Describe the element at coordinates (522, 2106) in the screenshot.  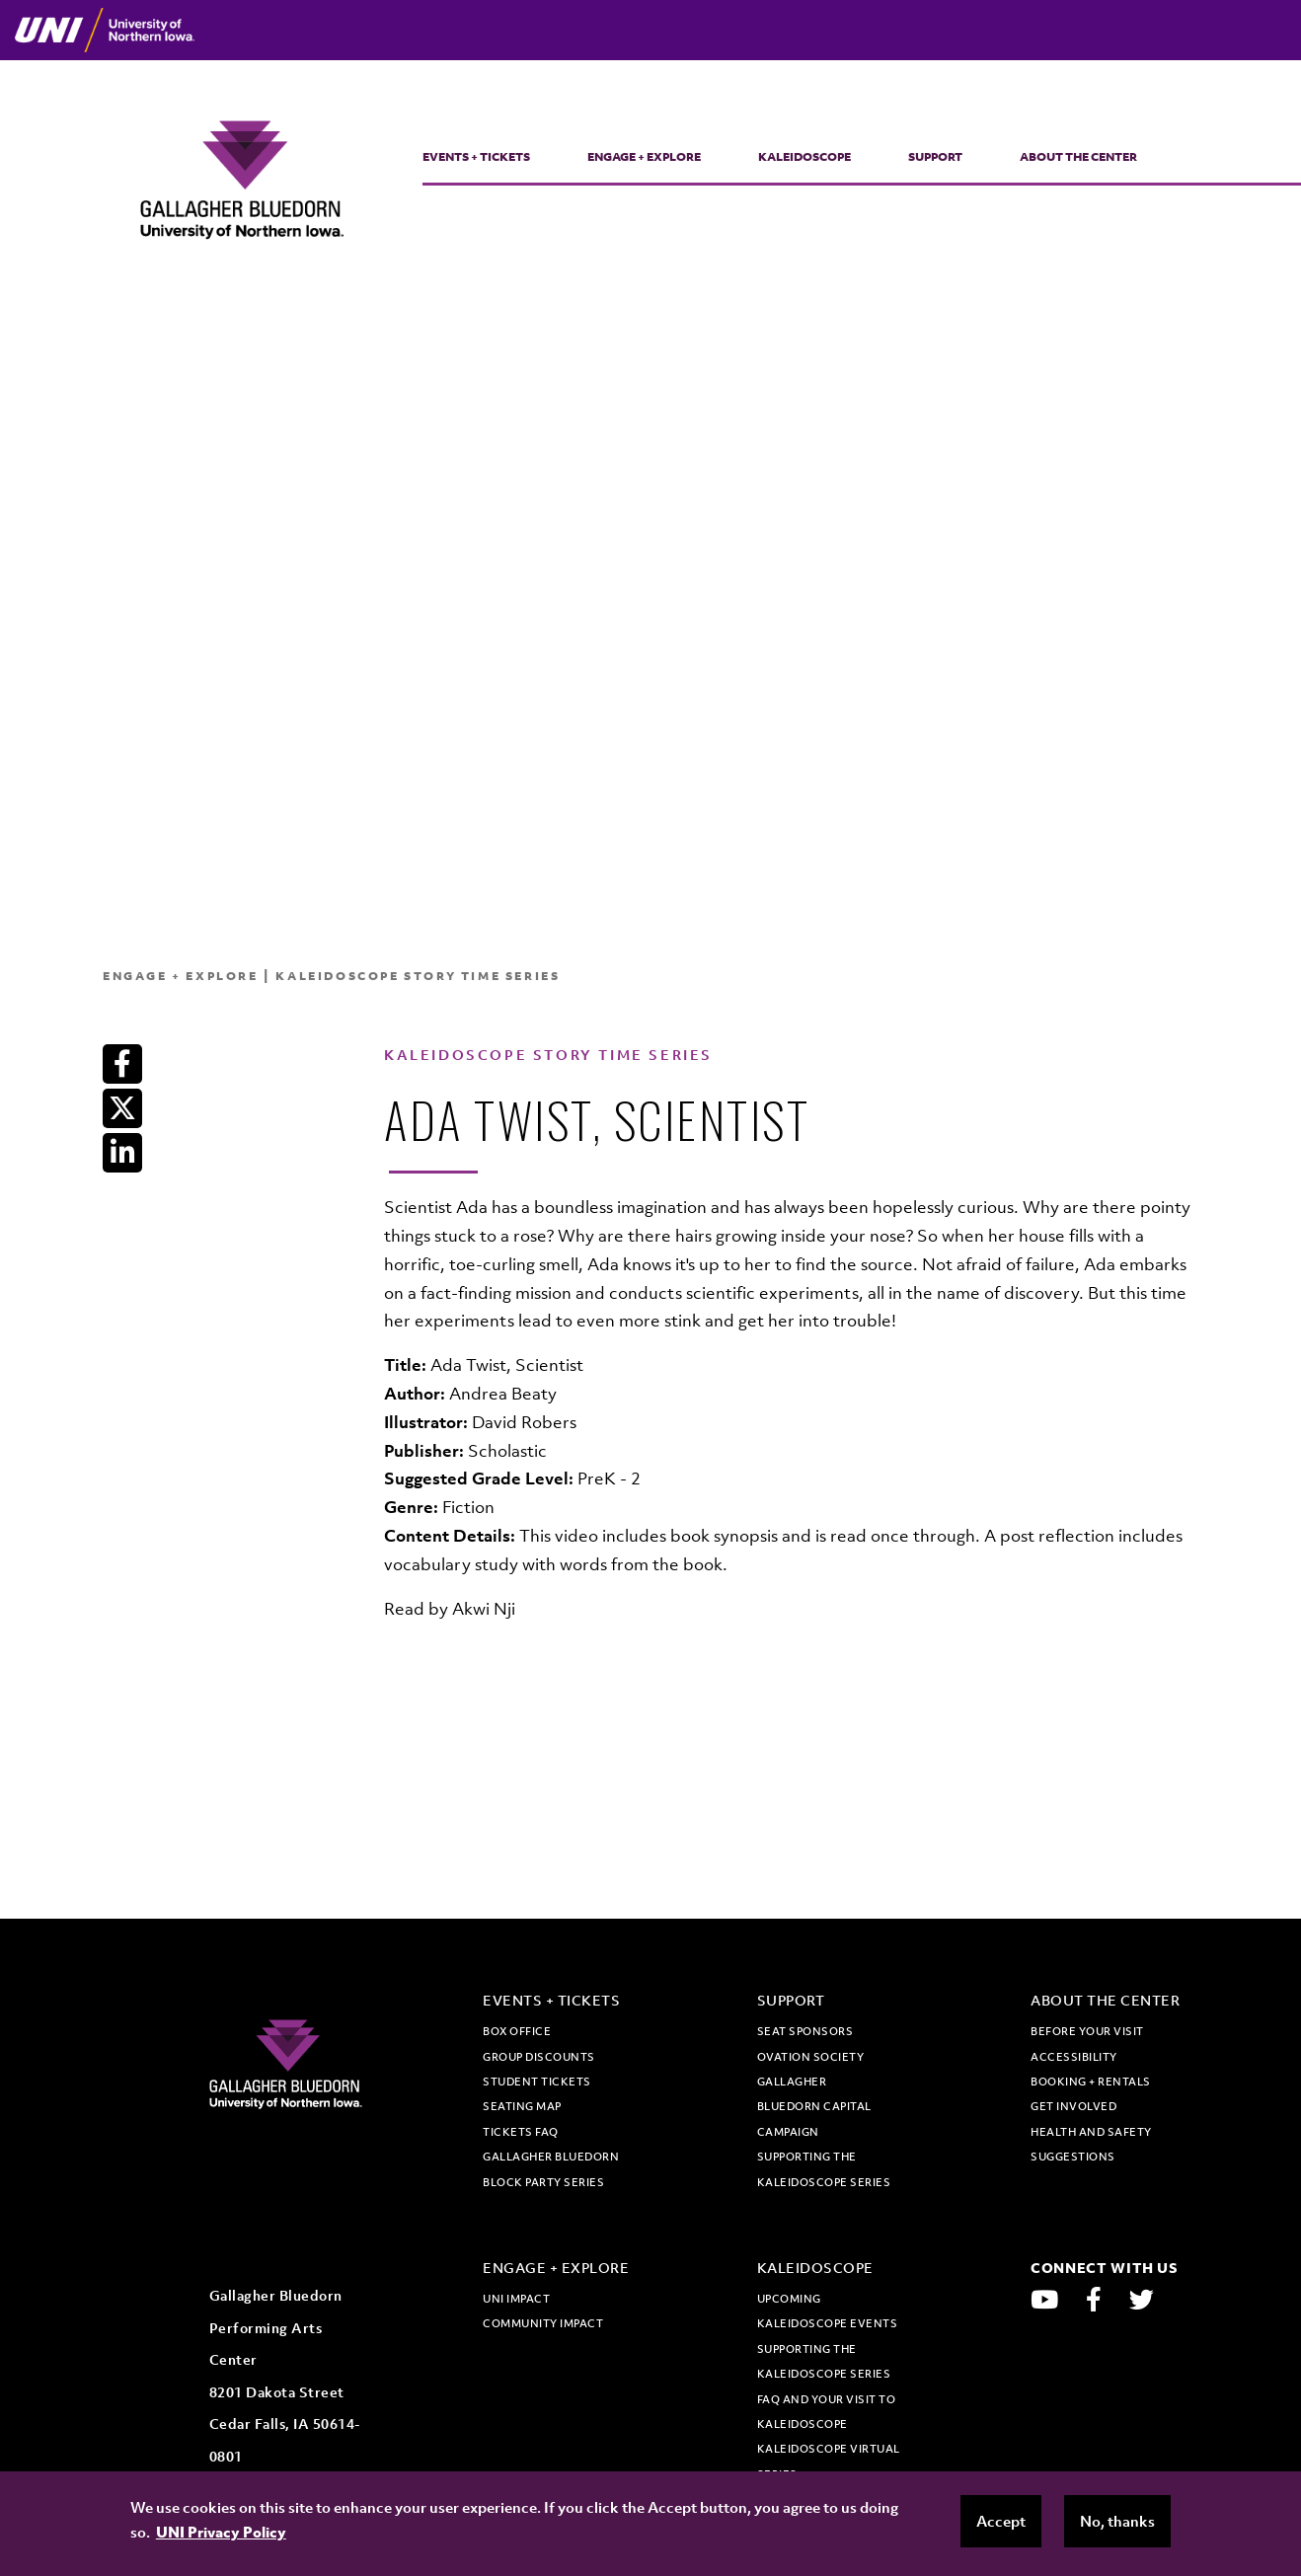
I see `Seating map` at that location.